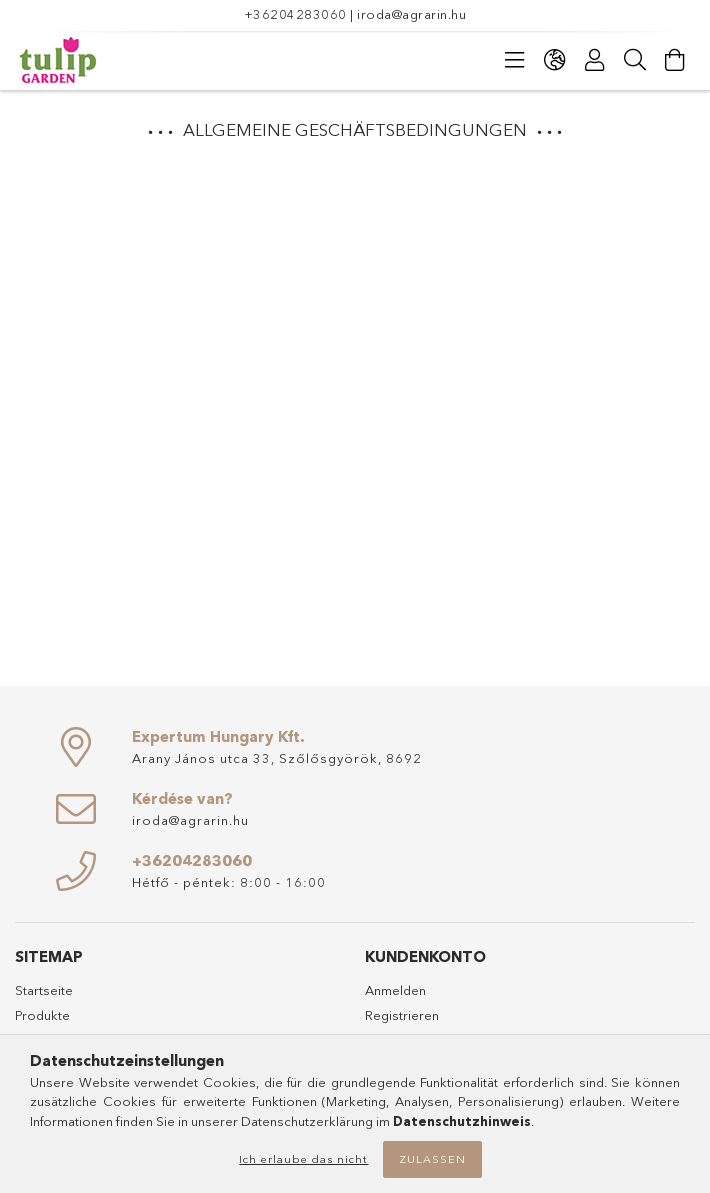 Image resolution: width=710 pixels, height=1193 pixels. Describe the element at coordinates (555, 60) in the screenshot. I see `[Sprache ändern Währung ändern]` at that location.